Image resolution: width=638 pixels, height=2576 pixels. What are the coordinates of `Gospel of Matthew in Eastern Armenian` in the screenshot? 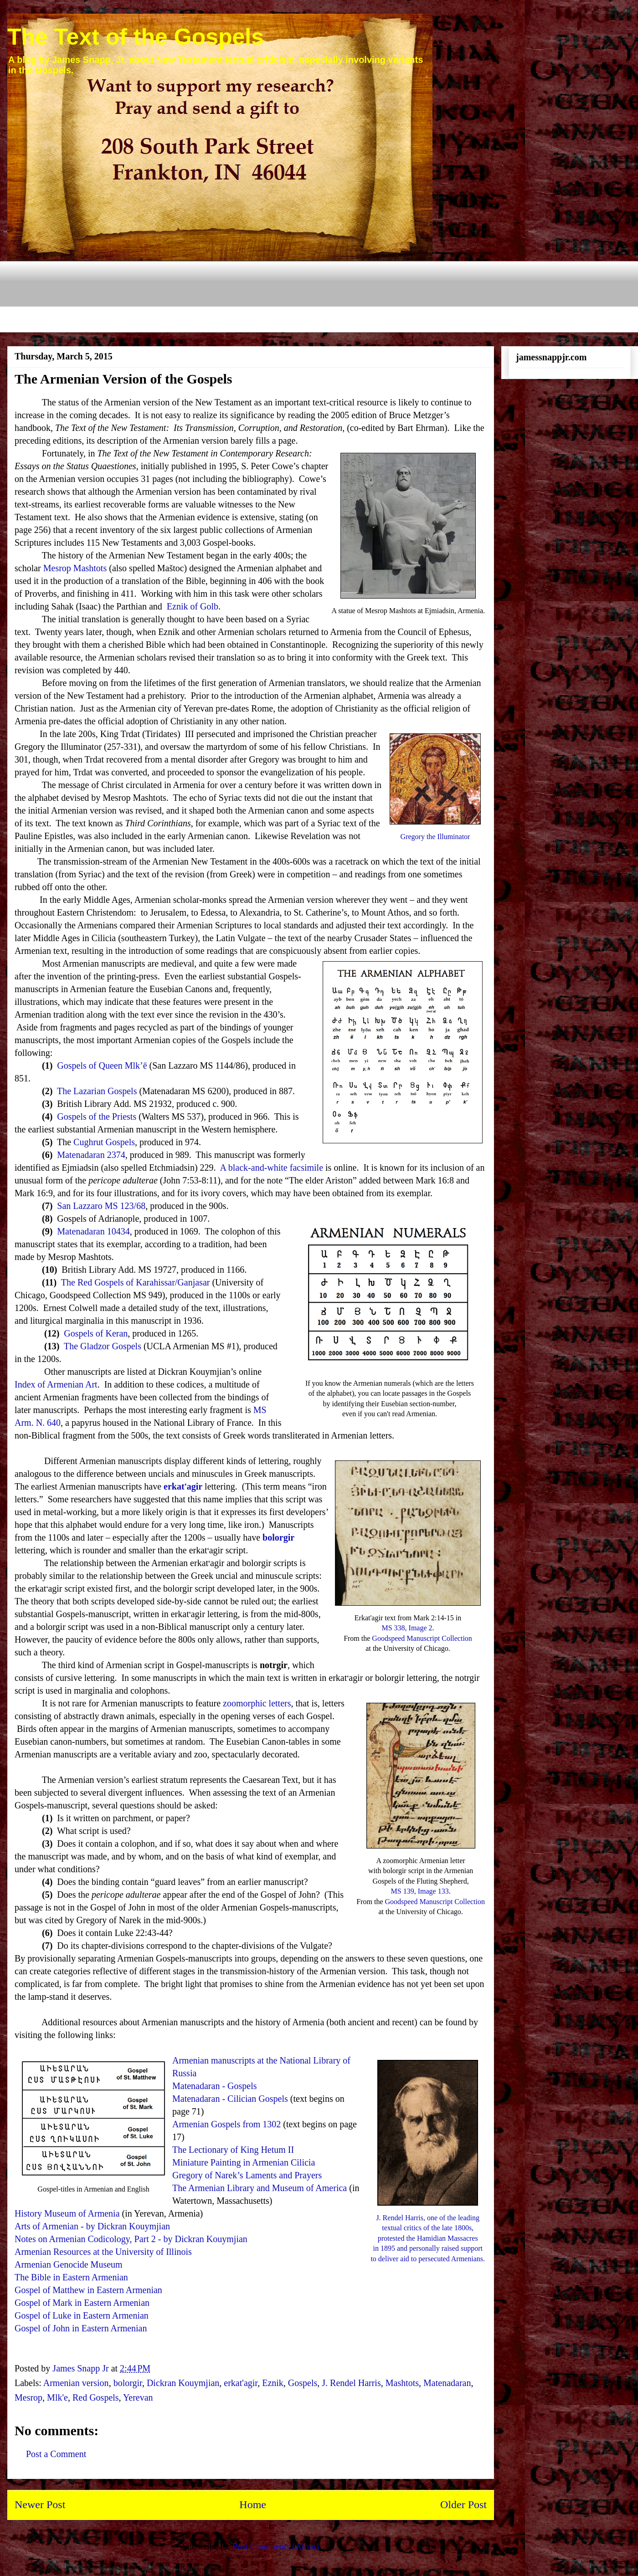 It's located at (88, 2290).